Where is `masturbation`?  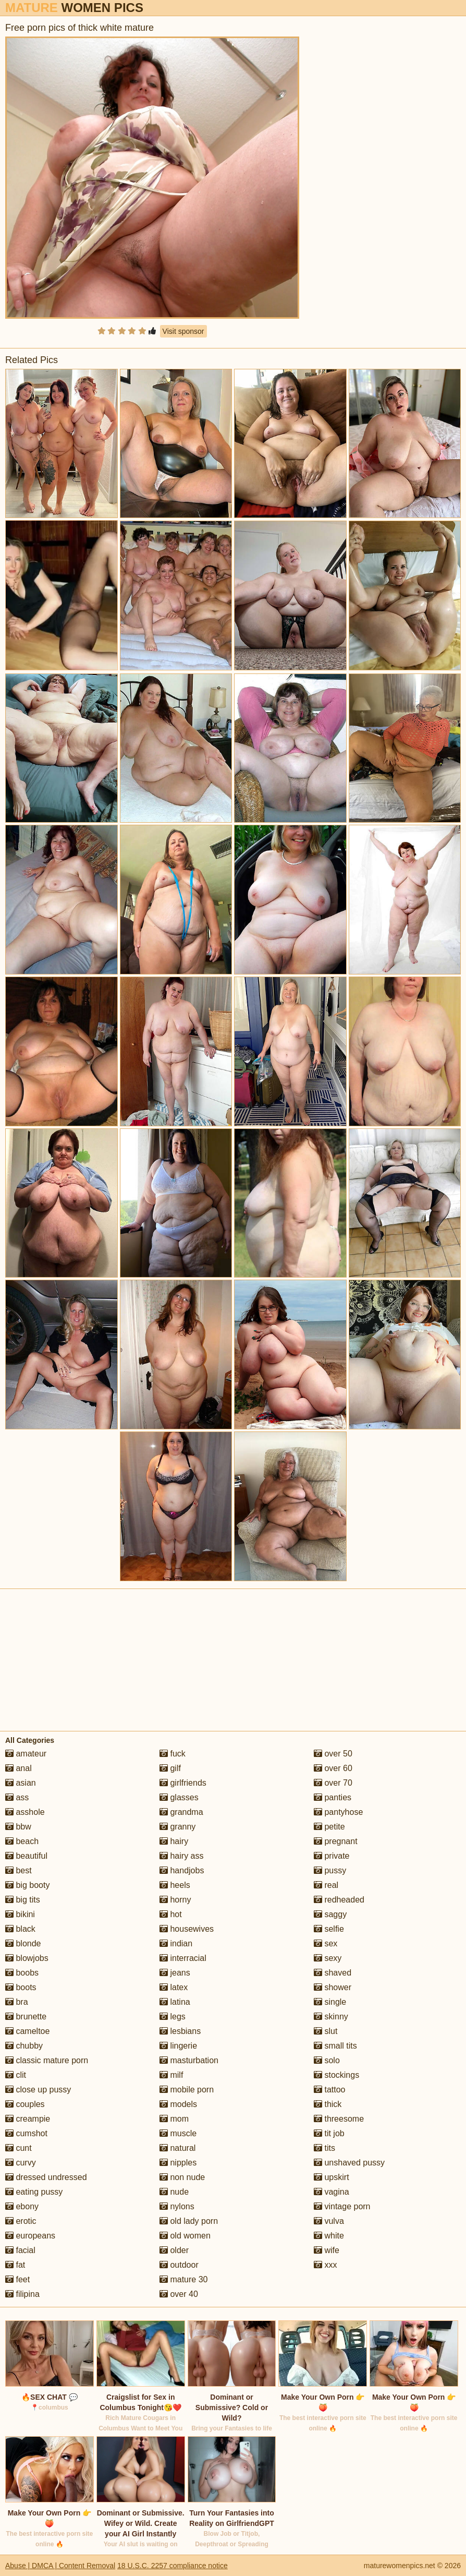
masturbation is located at coordinates (189, 2060).